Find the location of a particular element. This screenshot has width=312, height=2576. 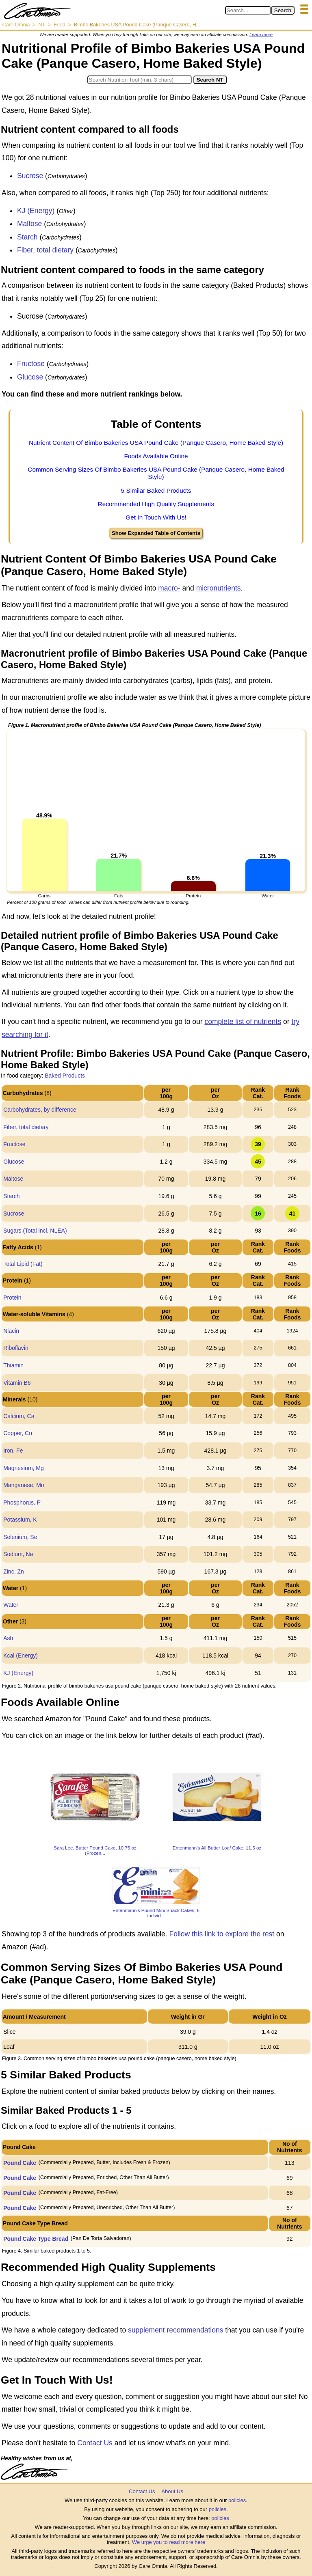

Fiber, total dietary is located at coordinates (45, 250).